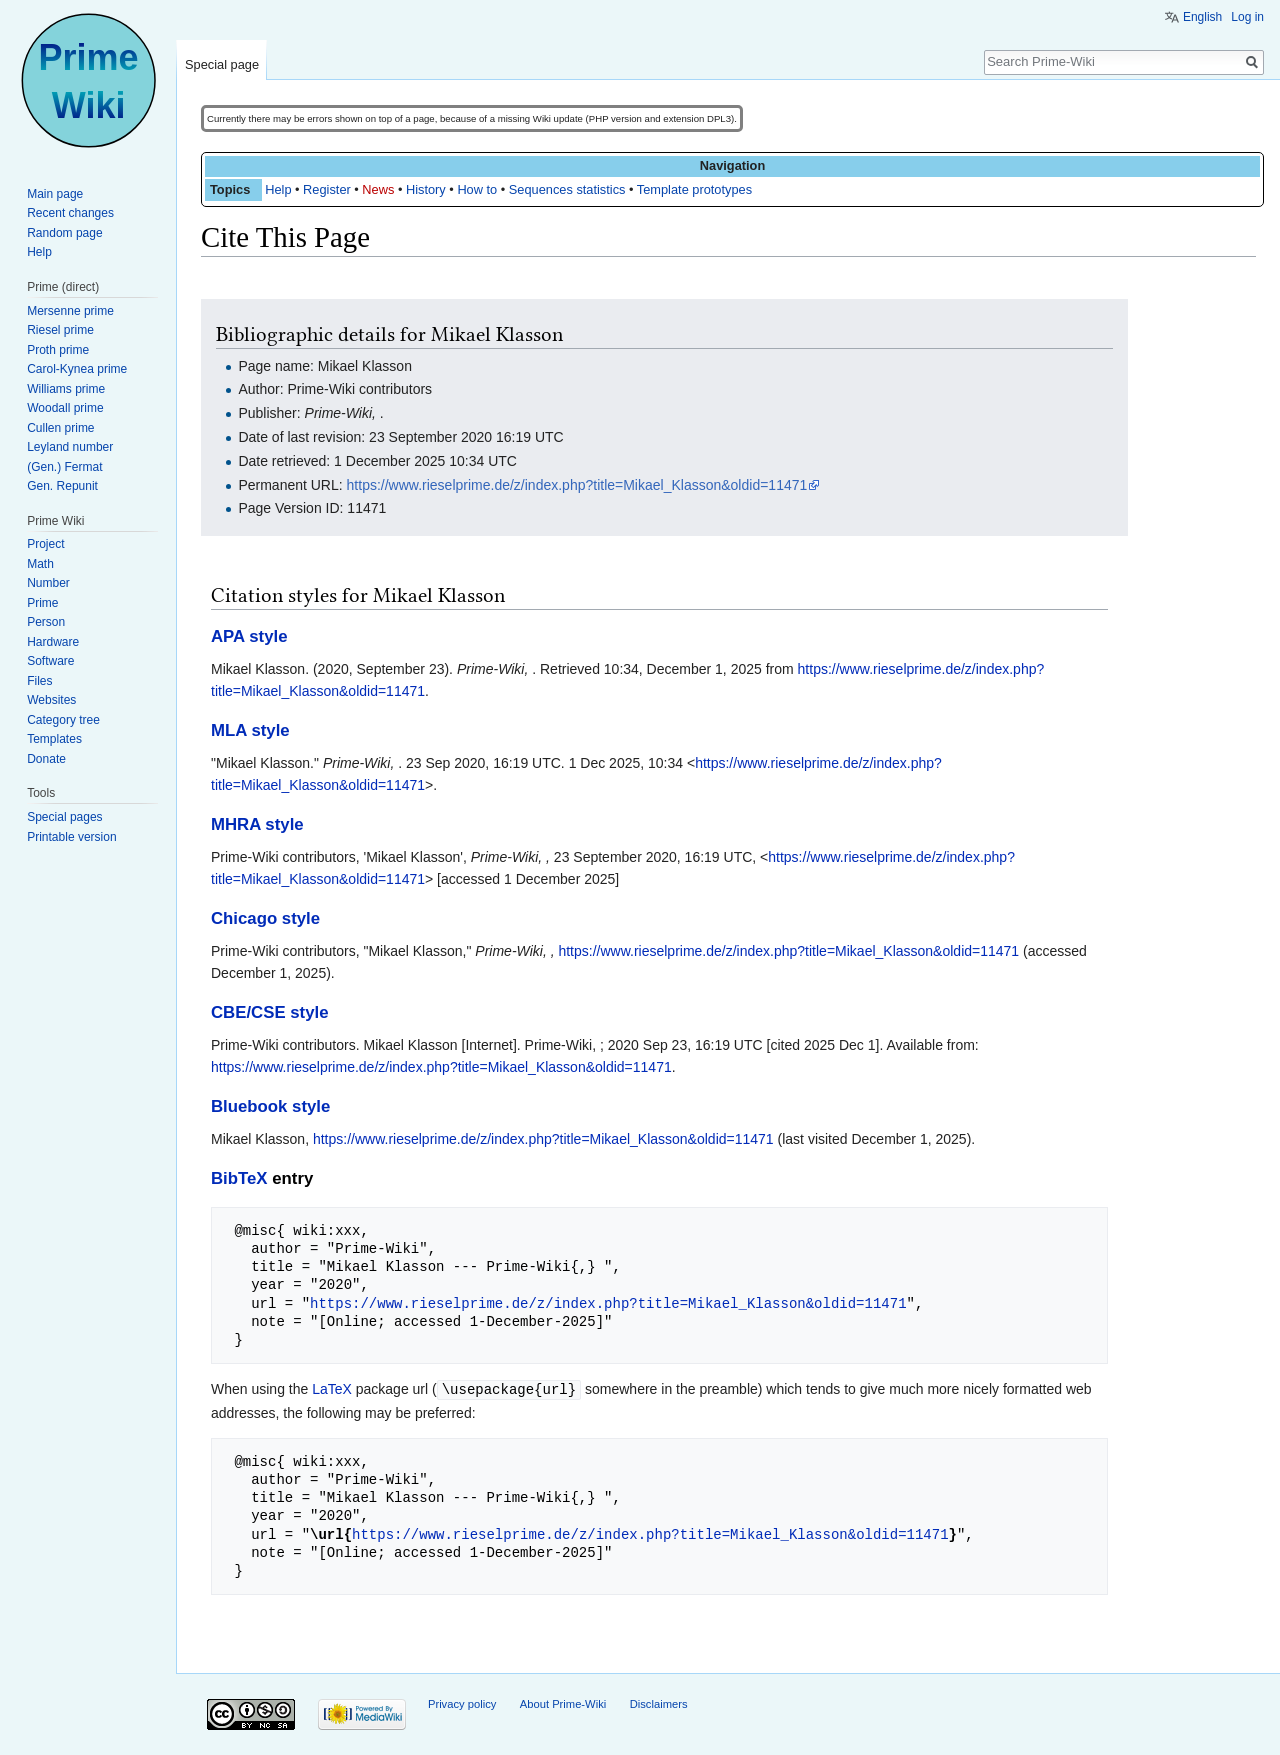 This screenshot has height=1755, width=1280. Describe the element at coordinates (70, 447) in the screenshot. I see `Leyland number` at that location.